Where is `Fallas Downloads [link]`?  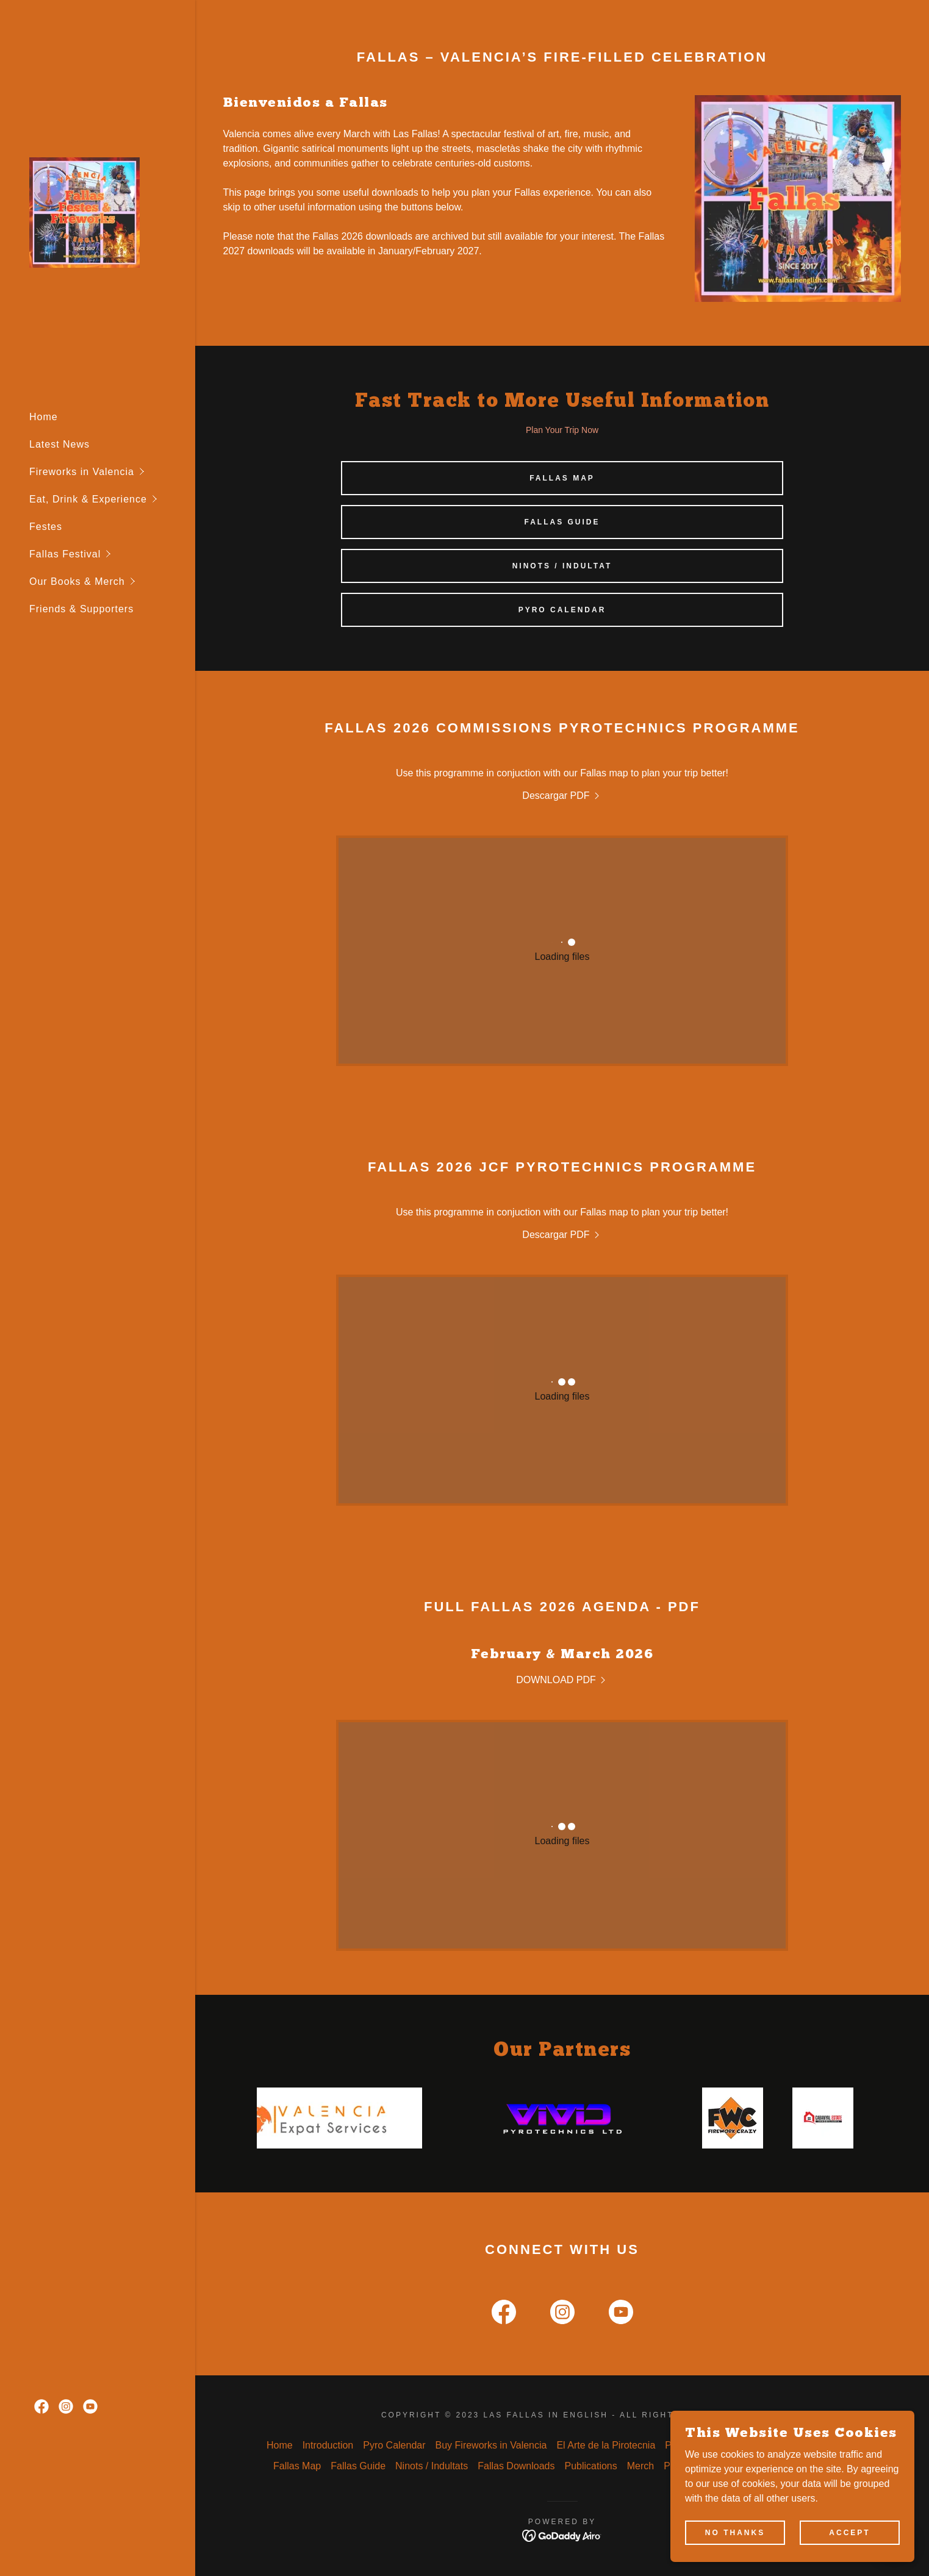 Fallas Downloads [link] is located at coordinates (516, 2466).